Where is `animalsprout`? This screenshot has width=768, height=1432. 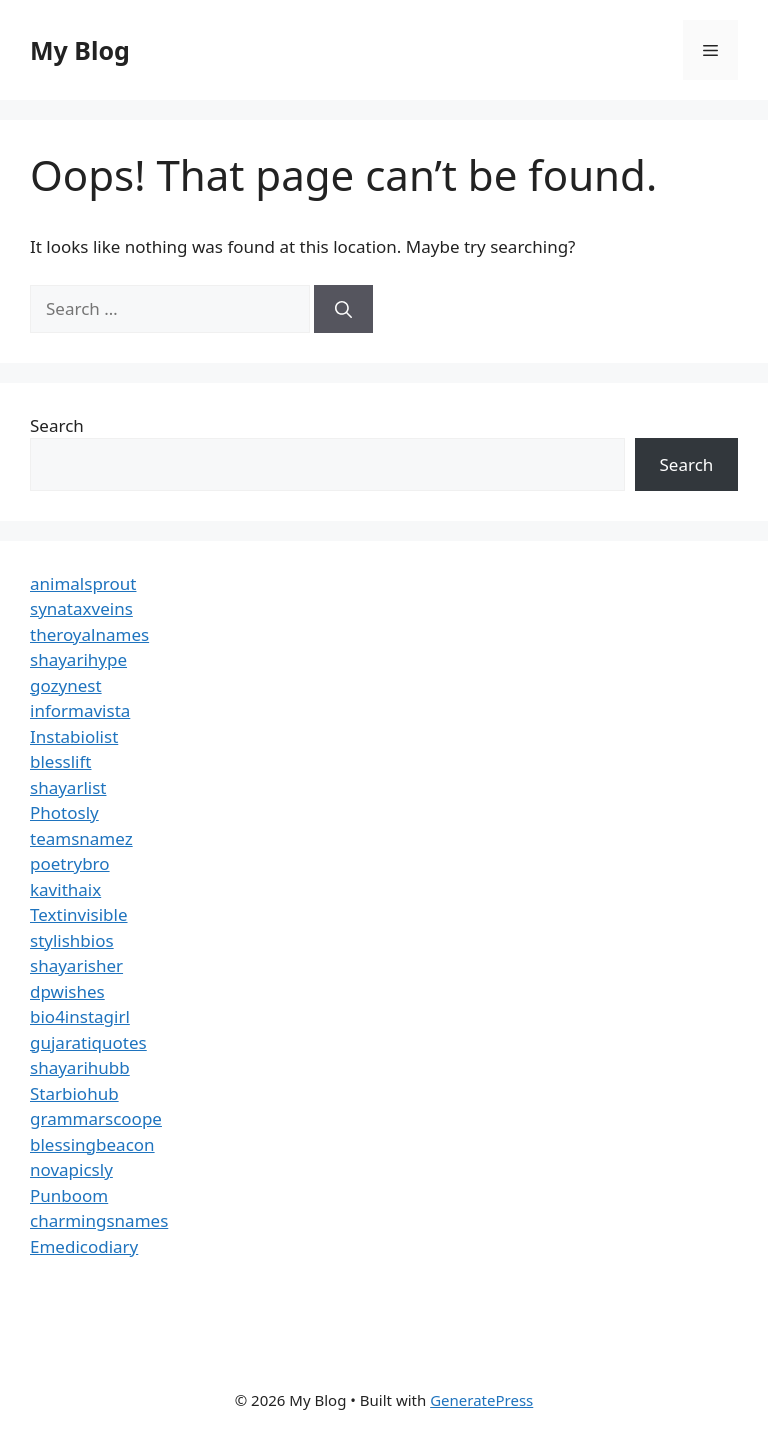 animalsprout is located at coordinates (83, 583).